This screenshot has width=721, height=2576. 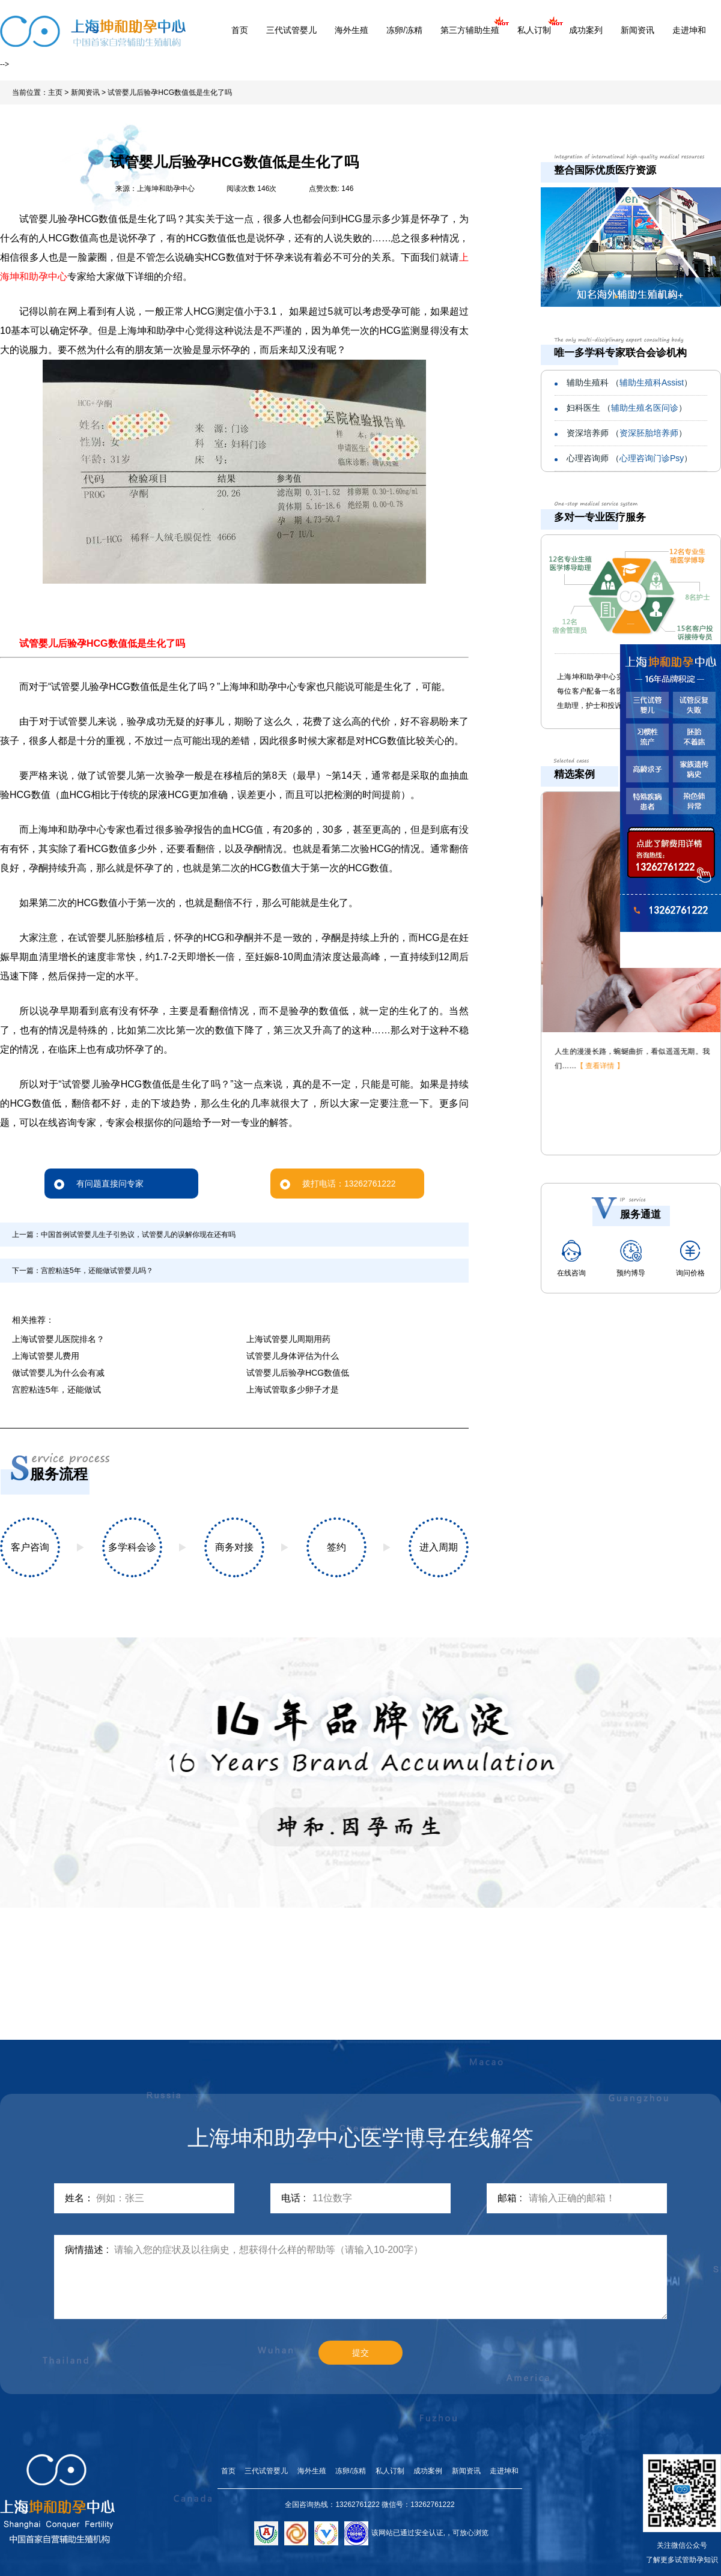 What do you see at coordinates (288, 1339) in the screenshot?
I see `上海试管婴儿周期用药` at bounding box center [288, 1339].